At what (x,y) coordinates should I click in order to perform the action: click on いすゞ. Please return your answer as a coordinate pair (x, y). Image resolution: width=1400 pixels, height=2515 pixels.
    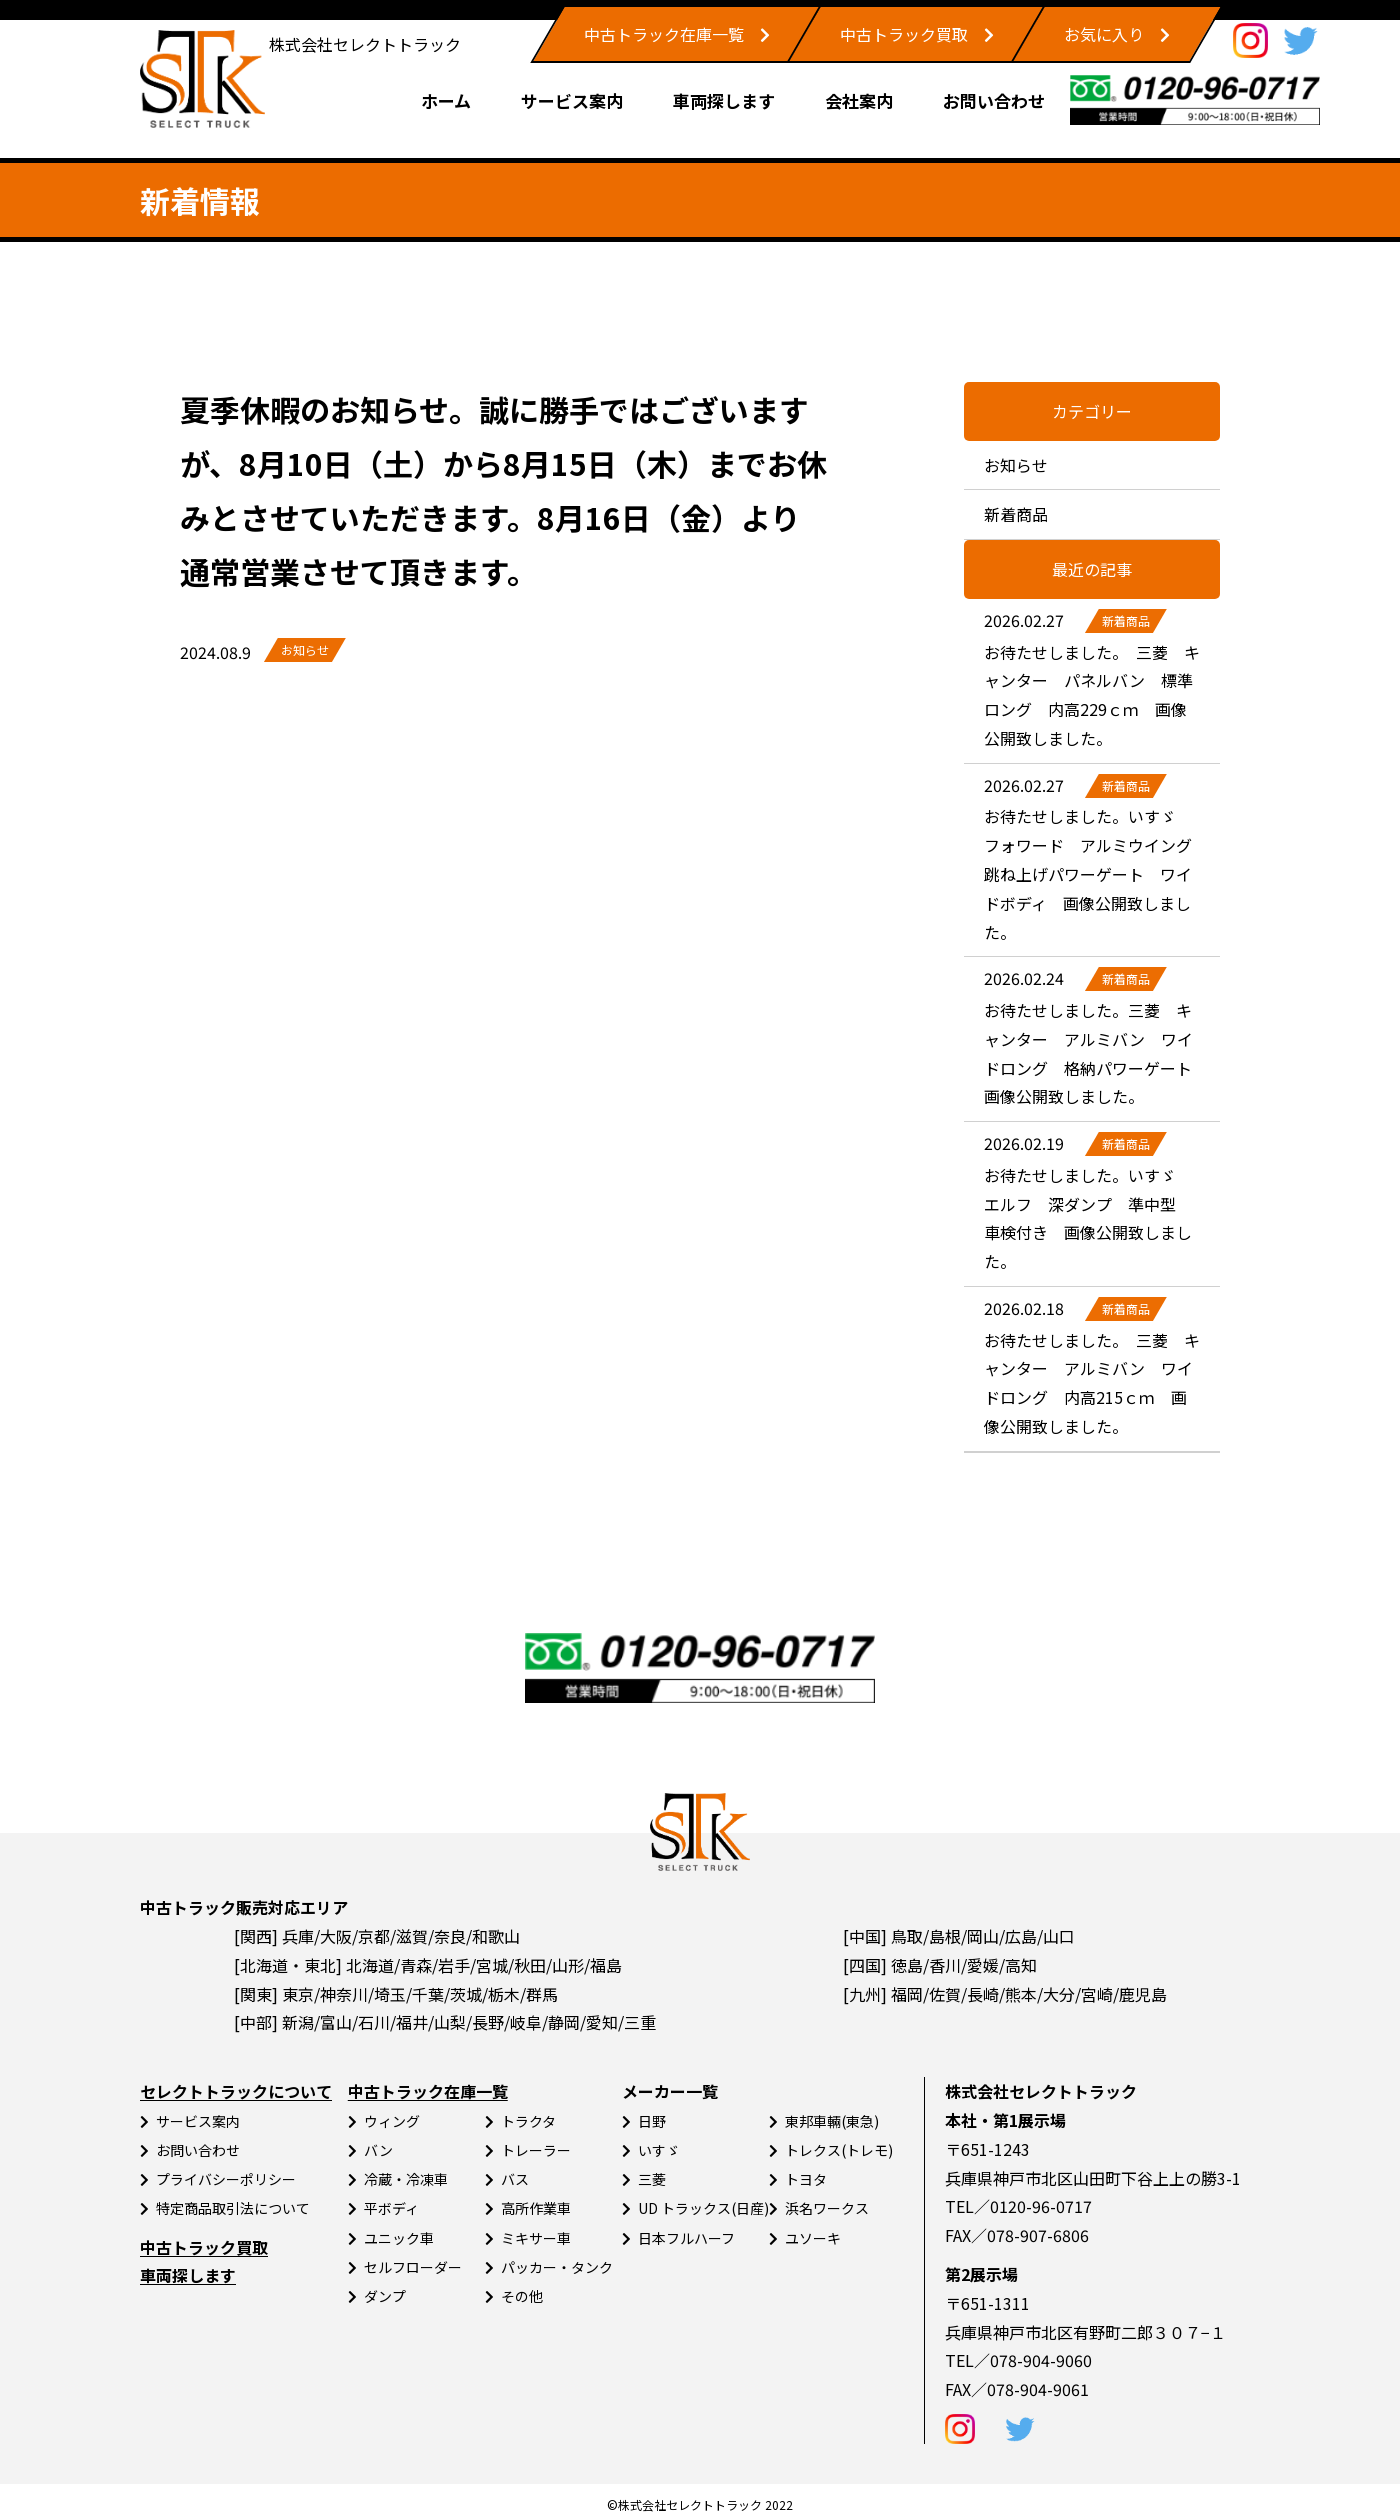
    Looking at the image, I should click on (659, 2150).